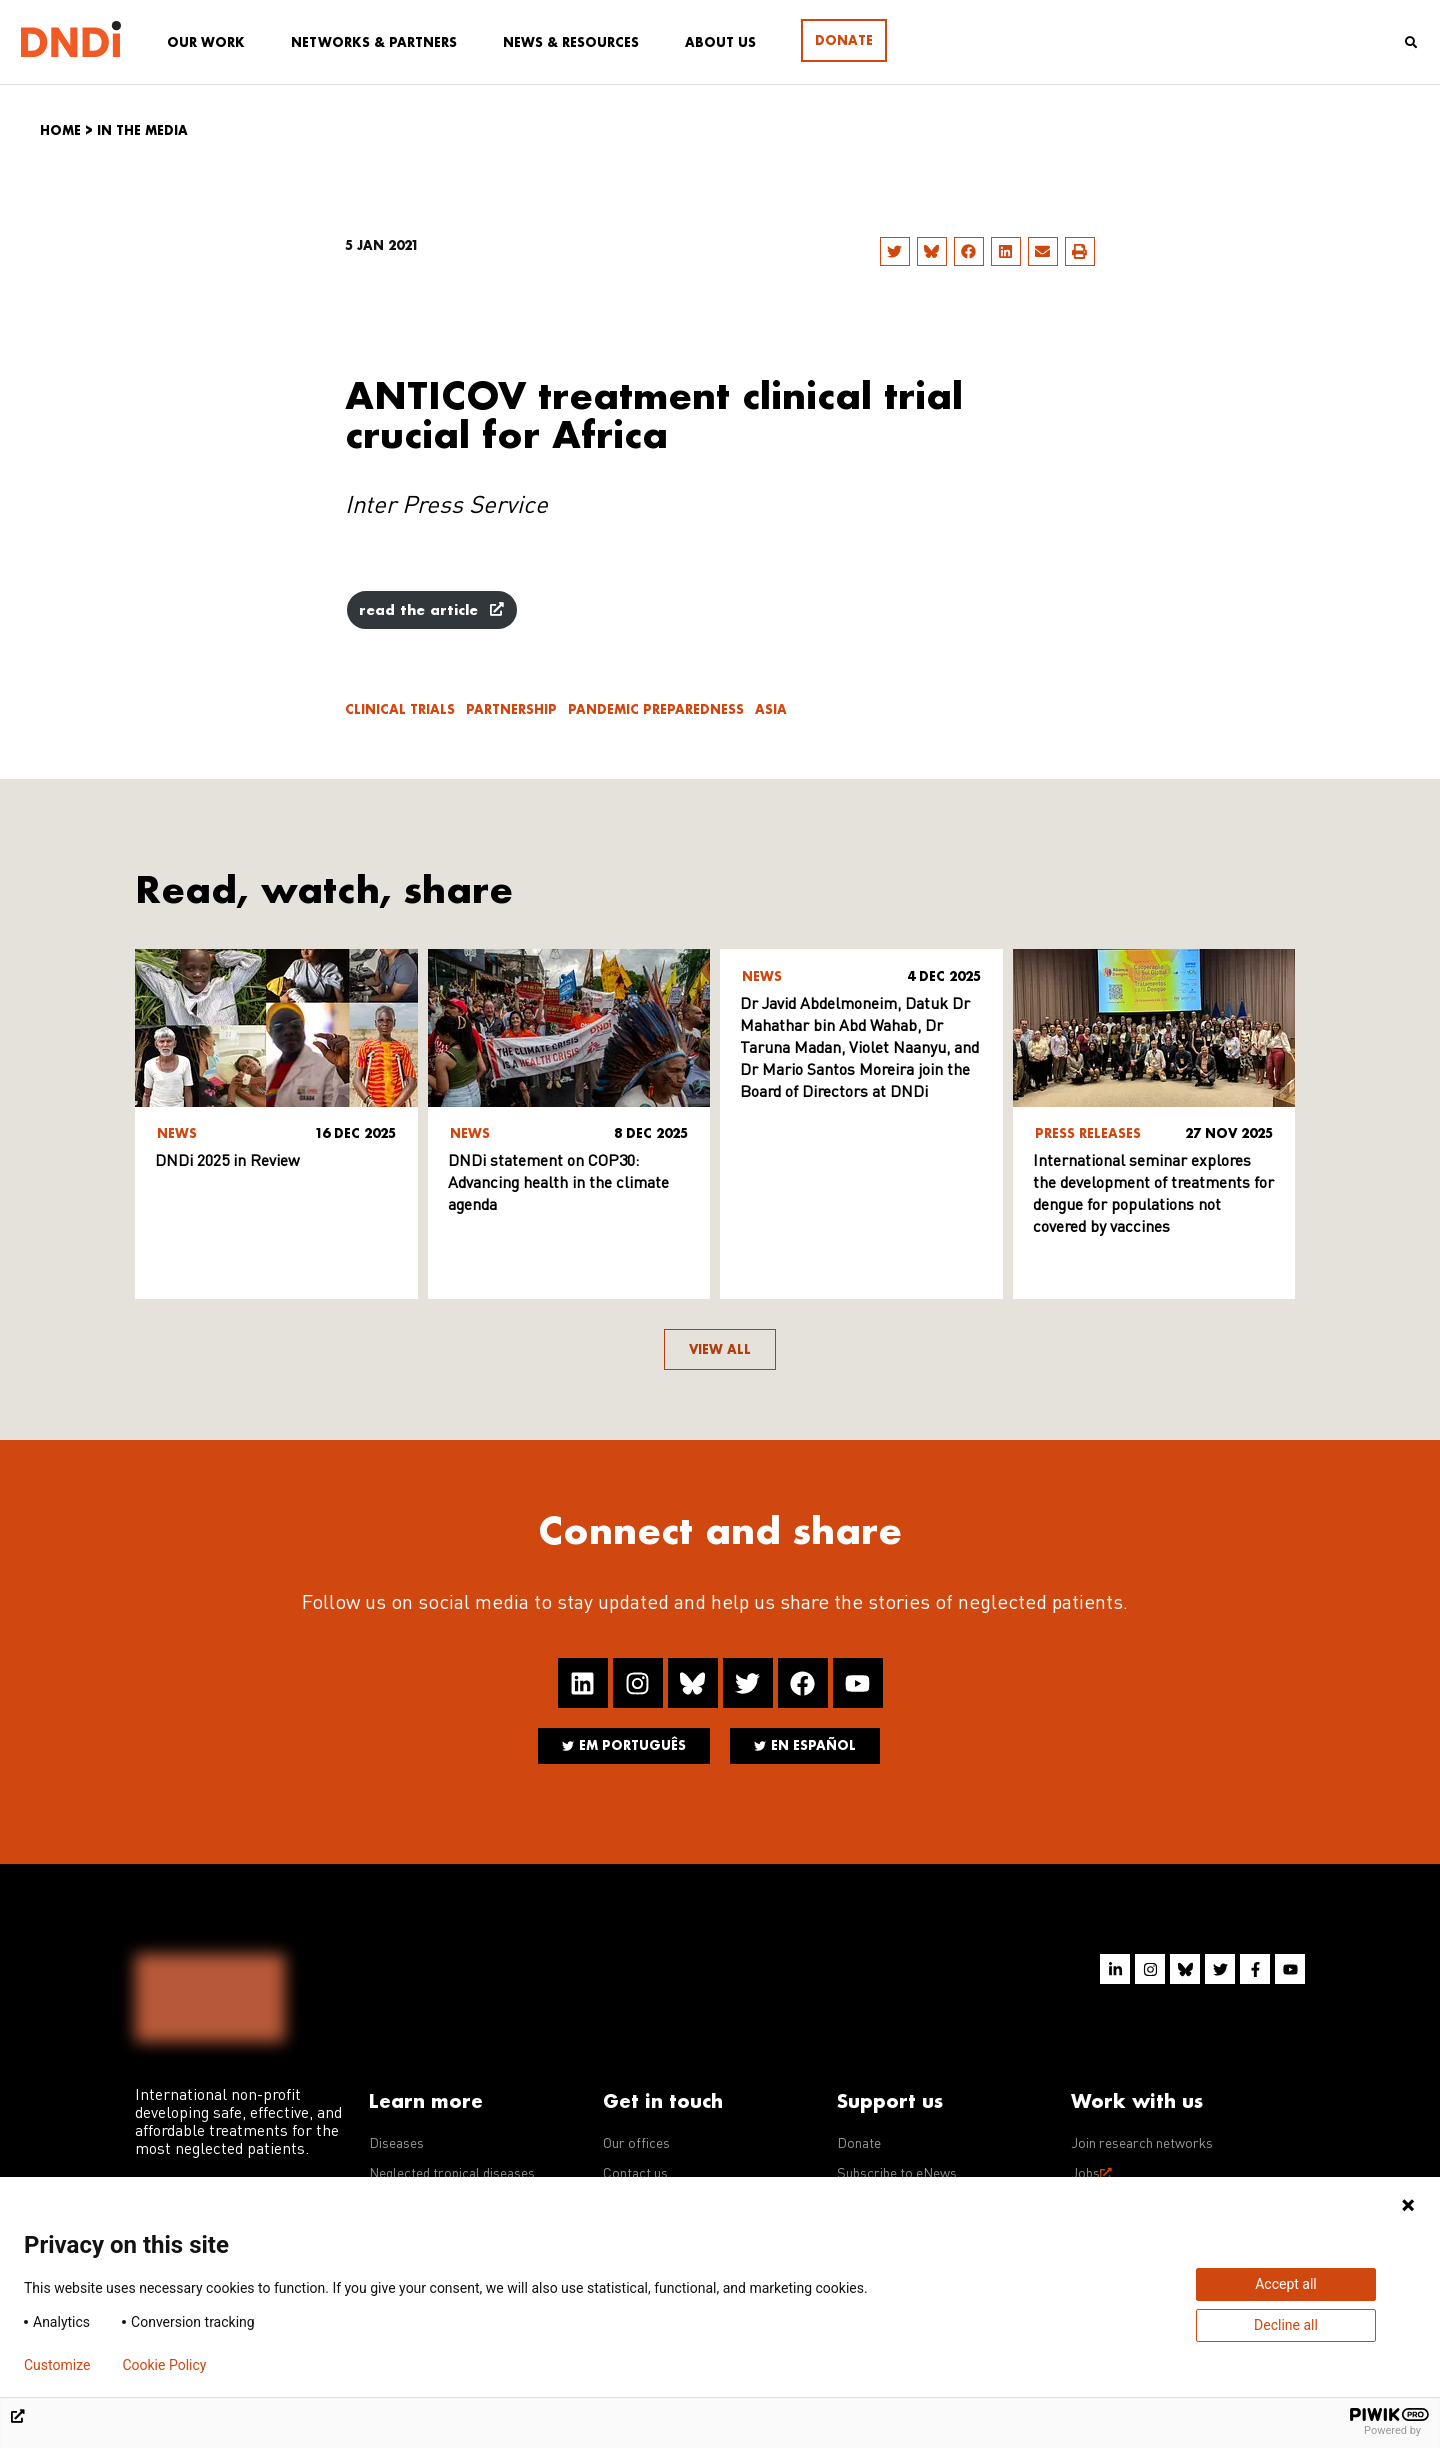 This screenshot has width=1440, height=2448. Describe the element at coordinates (60, 130) in the screenshot. I see `Home` at that location.